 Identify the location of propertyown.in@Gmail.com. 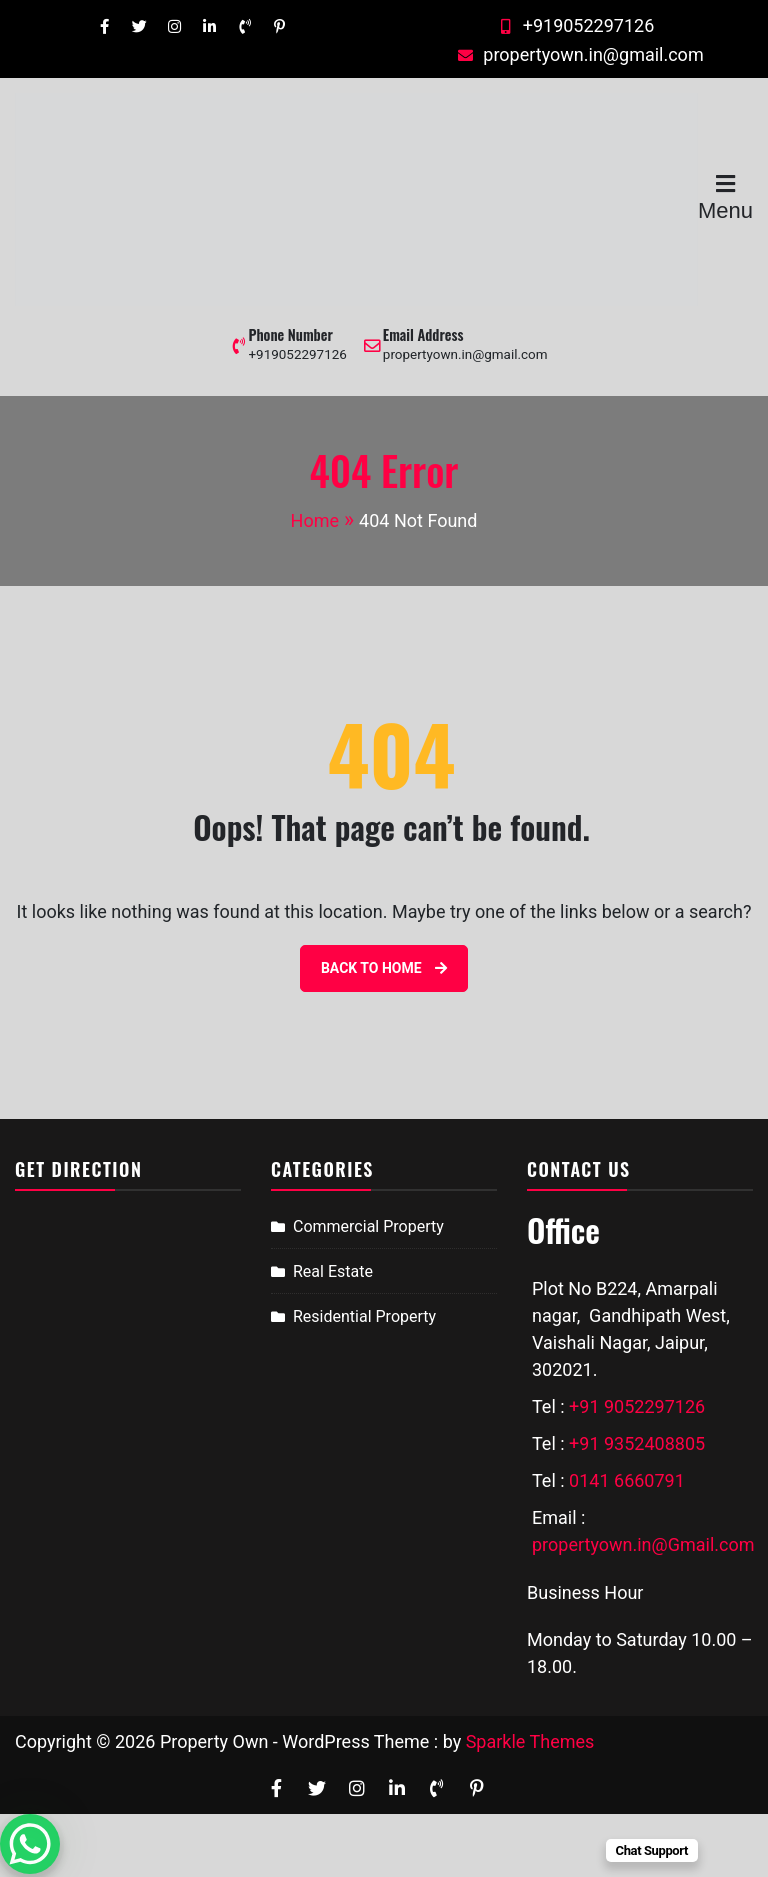
(643, 1544).